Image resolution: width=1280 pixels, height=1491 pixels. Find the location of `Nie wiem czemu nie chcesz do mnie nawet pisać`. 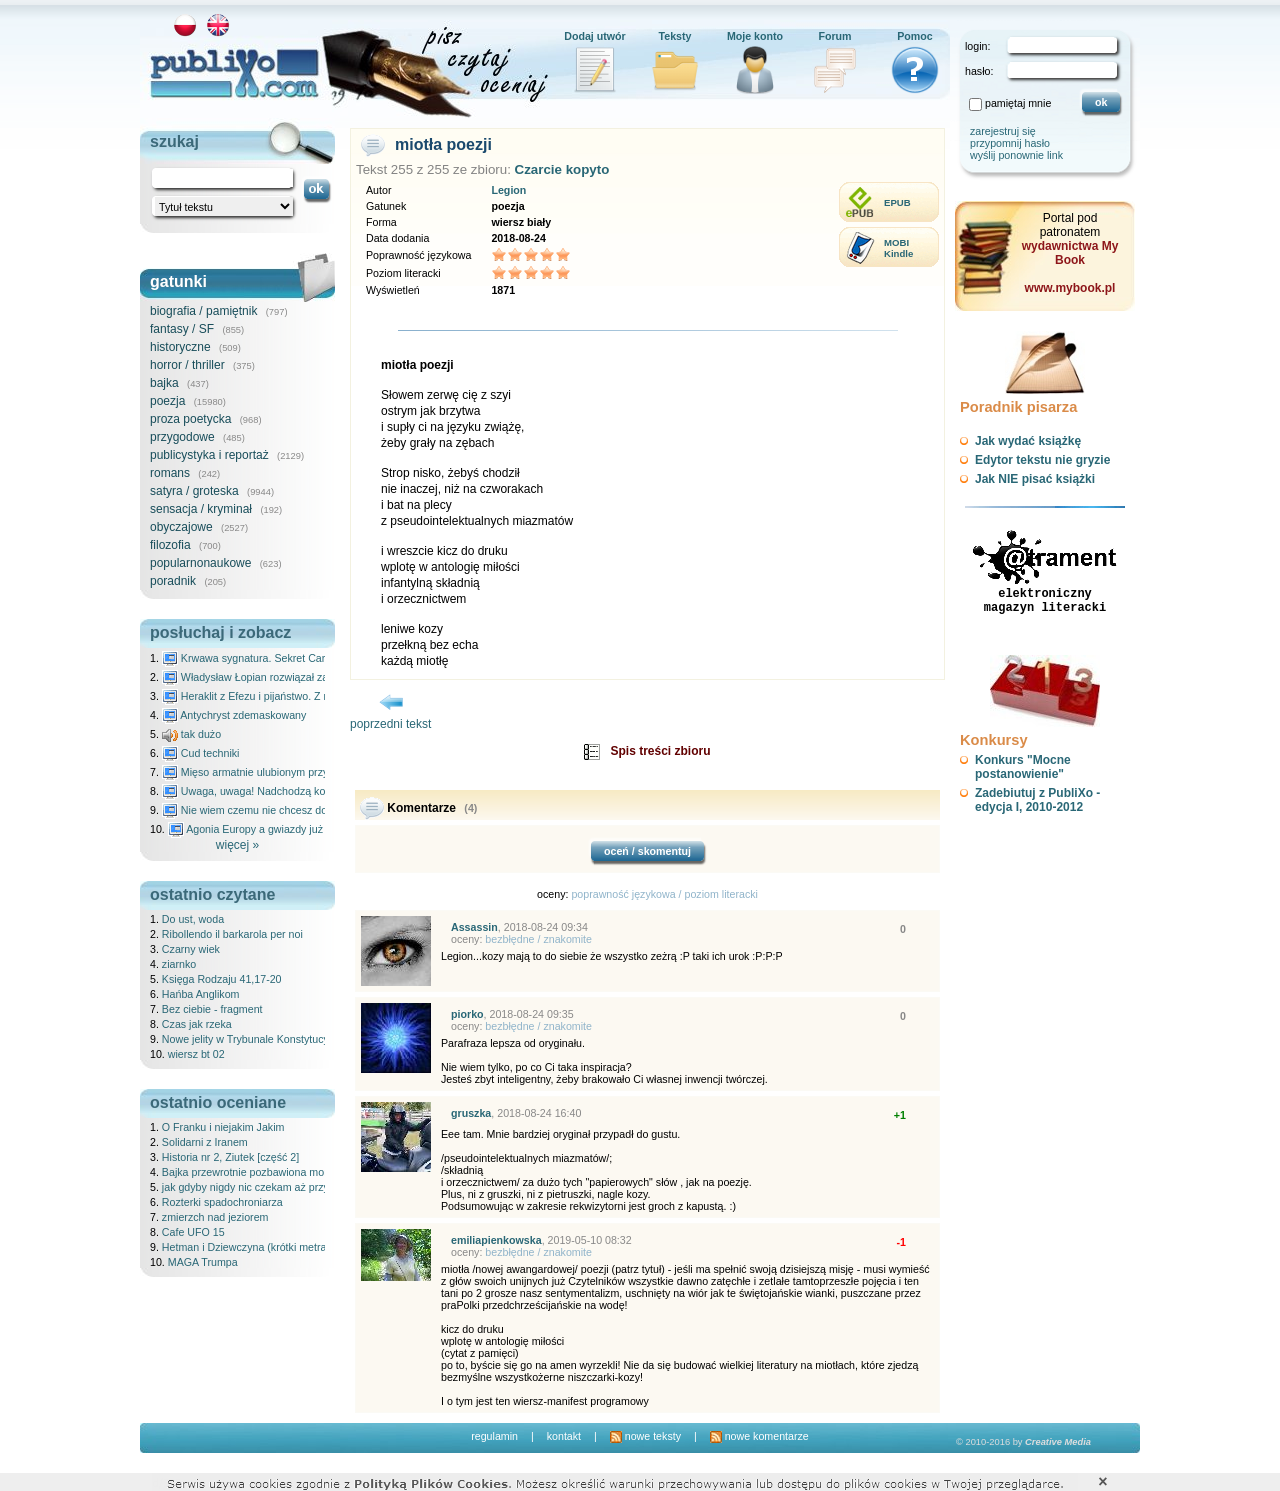

Nie wiem czemu nie chcesz do mnie nawet pisać is located at coordinates (287, 810).